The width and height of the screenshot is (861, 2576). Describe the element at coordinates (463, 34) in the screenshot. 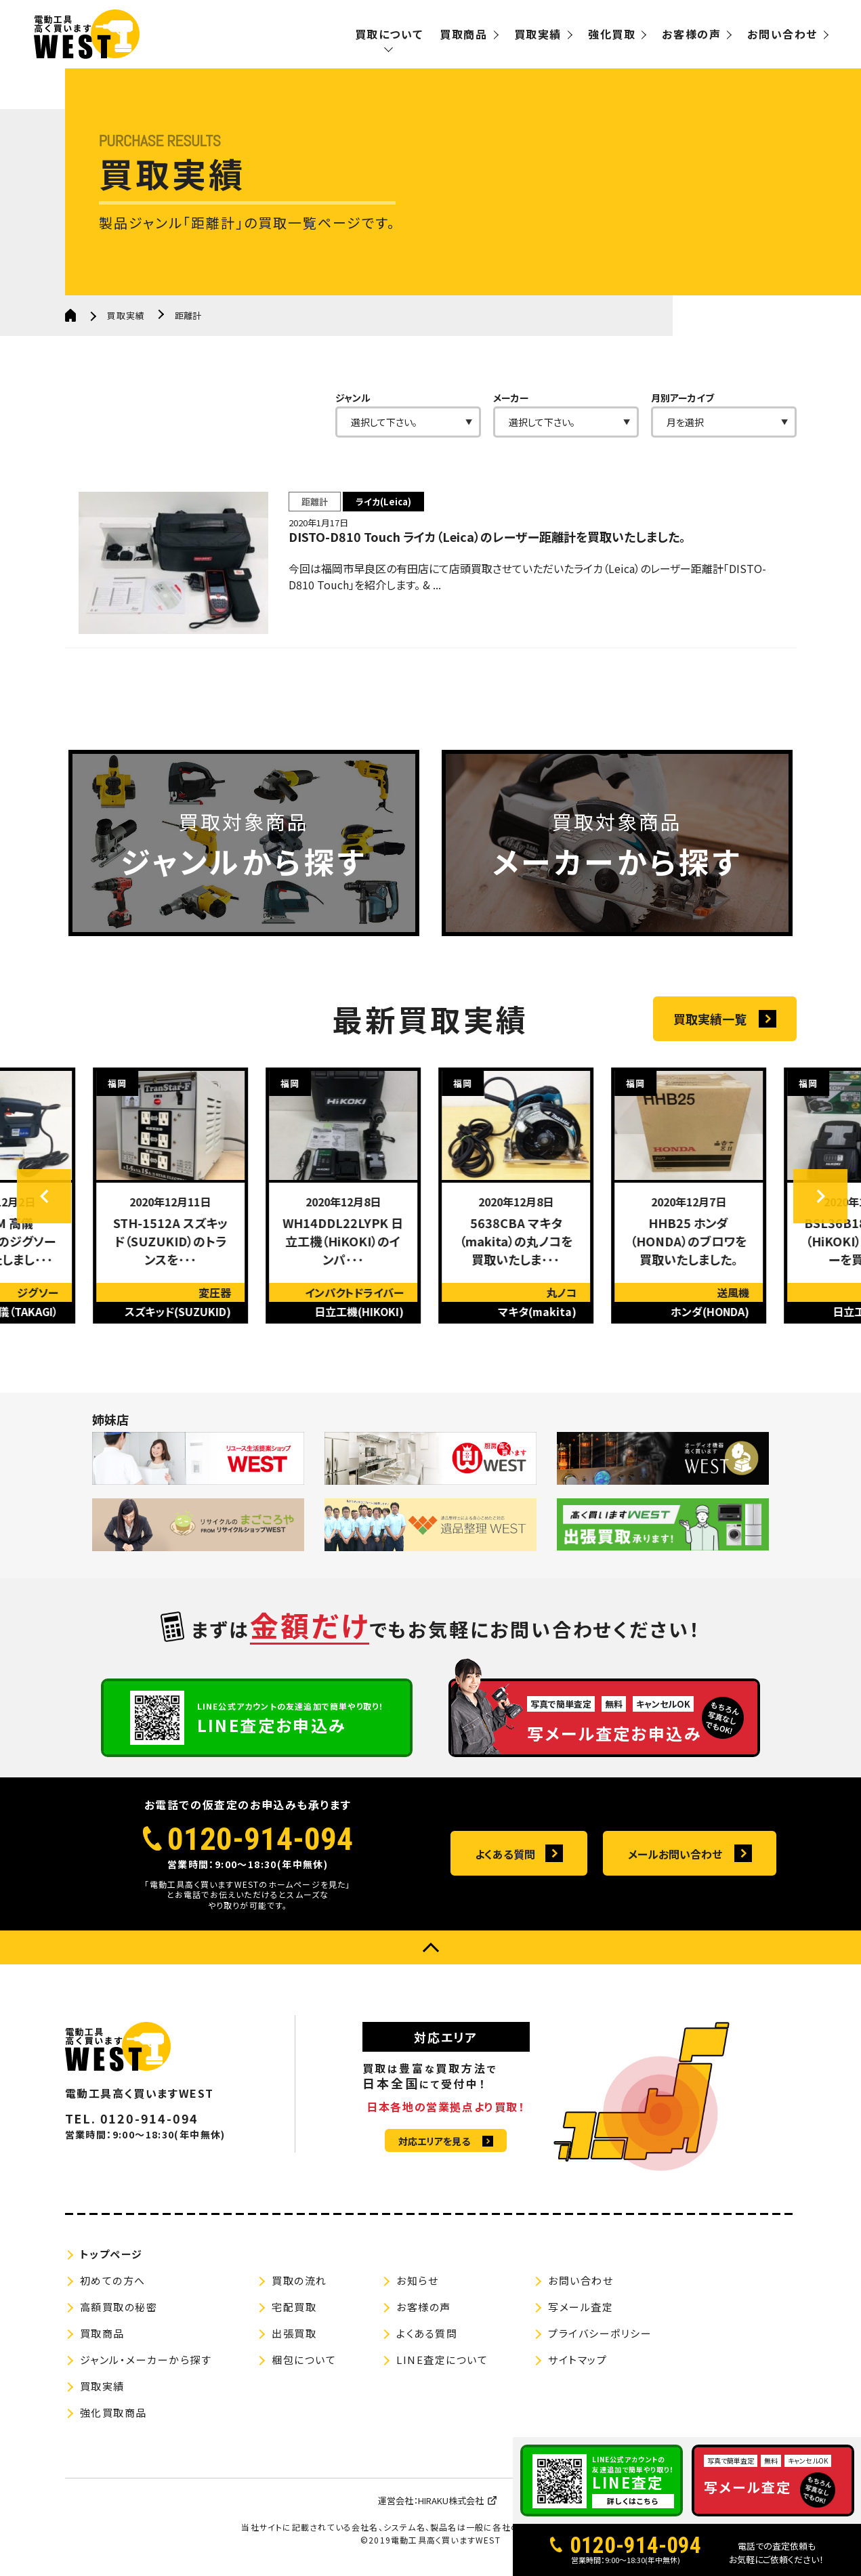

I see `買取商品` at that location.